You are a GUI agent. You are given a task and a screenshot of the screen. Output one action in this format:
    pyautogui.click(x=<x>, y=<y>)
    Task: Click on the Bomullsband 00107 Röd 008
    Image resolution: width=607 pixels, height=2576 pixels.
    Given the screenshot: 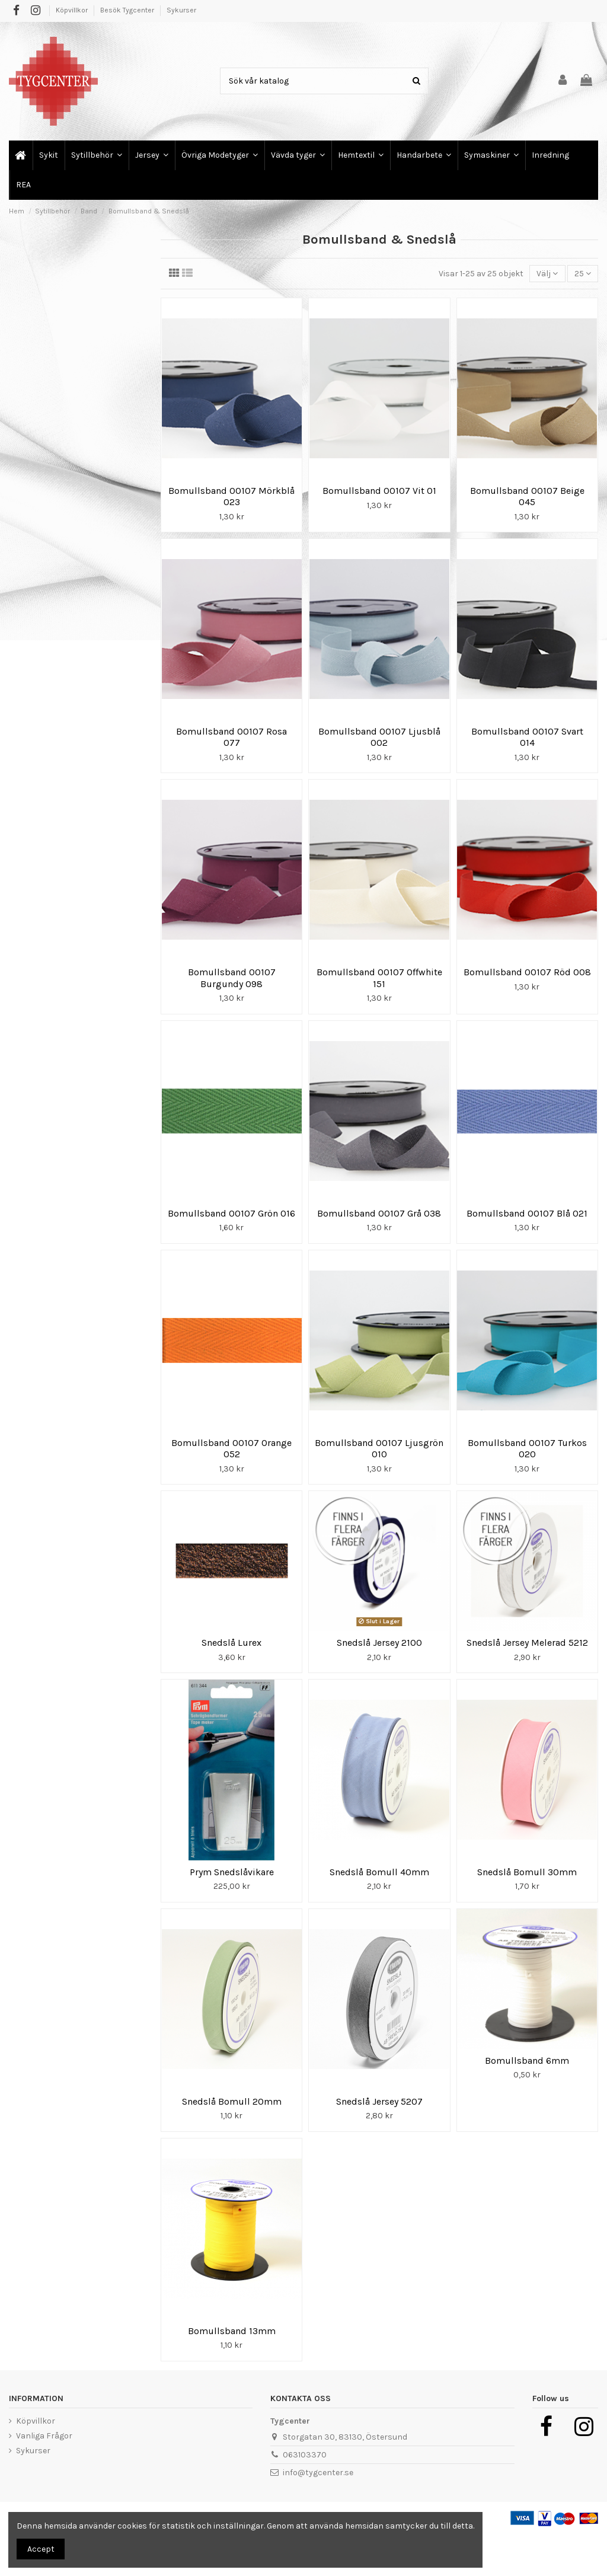 What is the action you would take?
    pyautogui.click(x=527, y=972)
    